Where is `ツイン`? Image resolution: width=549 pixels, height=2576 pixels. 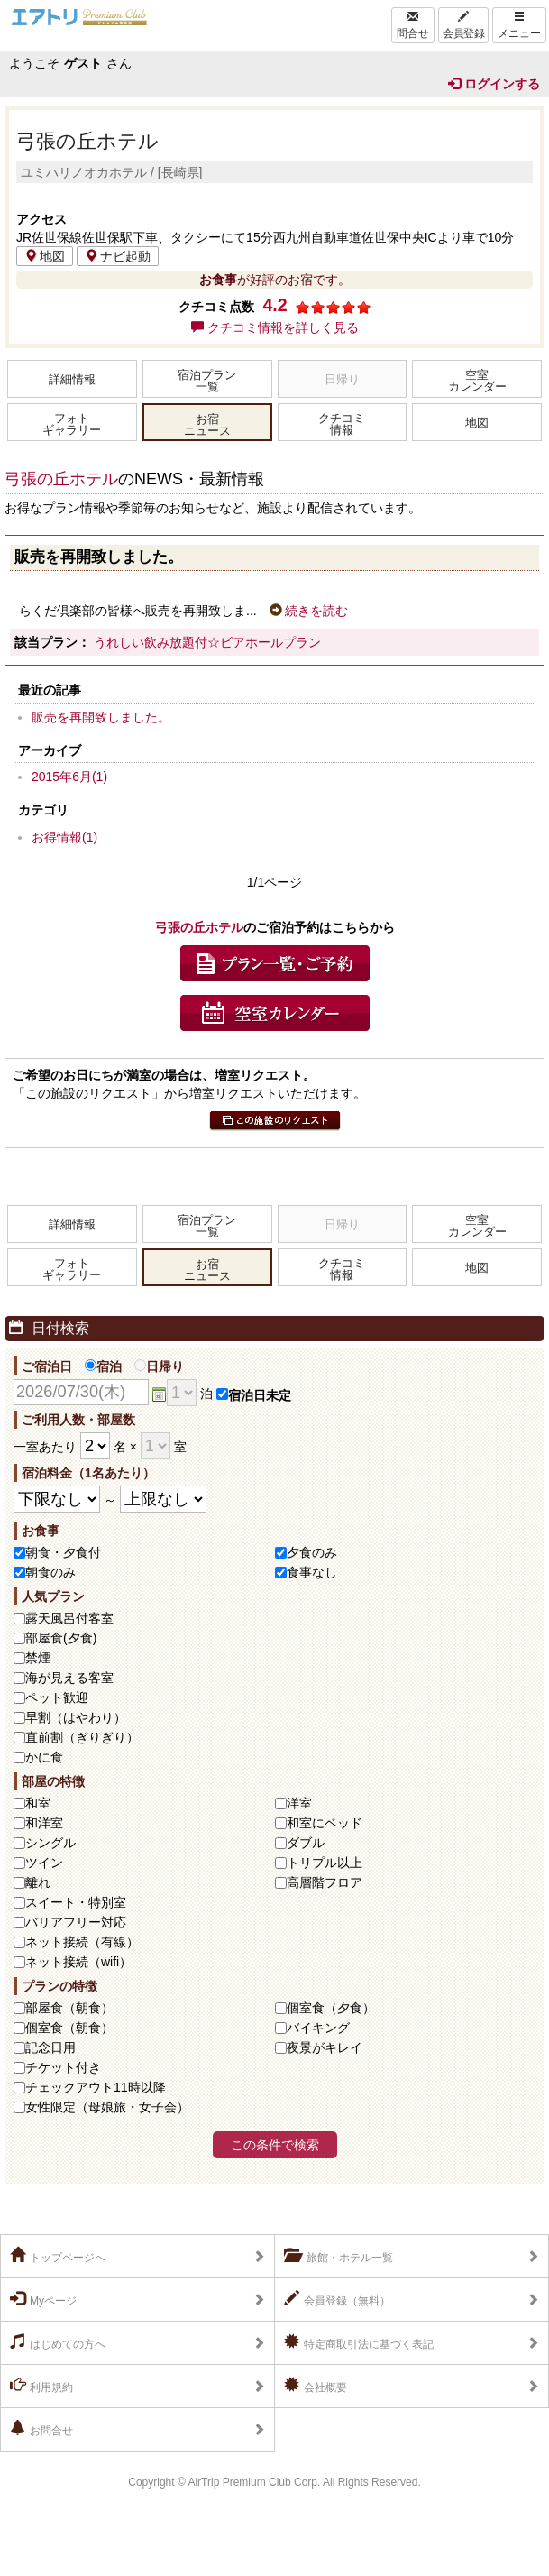
ツイン is located at coordinates (44, 1862).